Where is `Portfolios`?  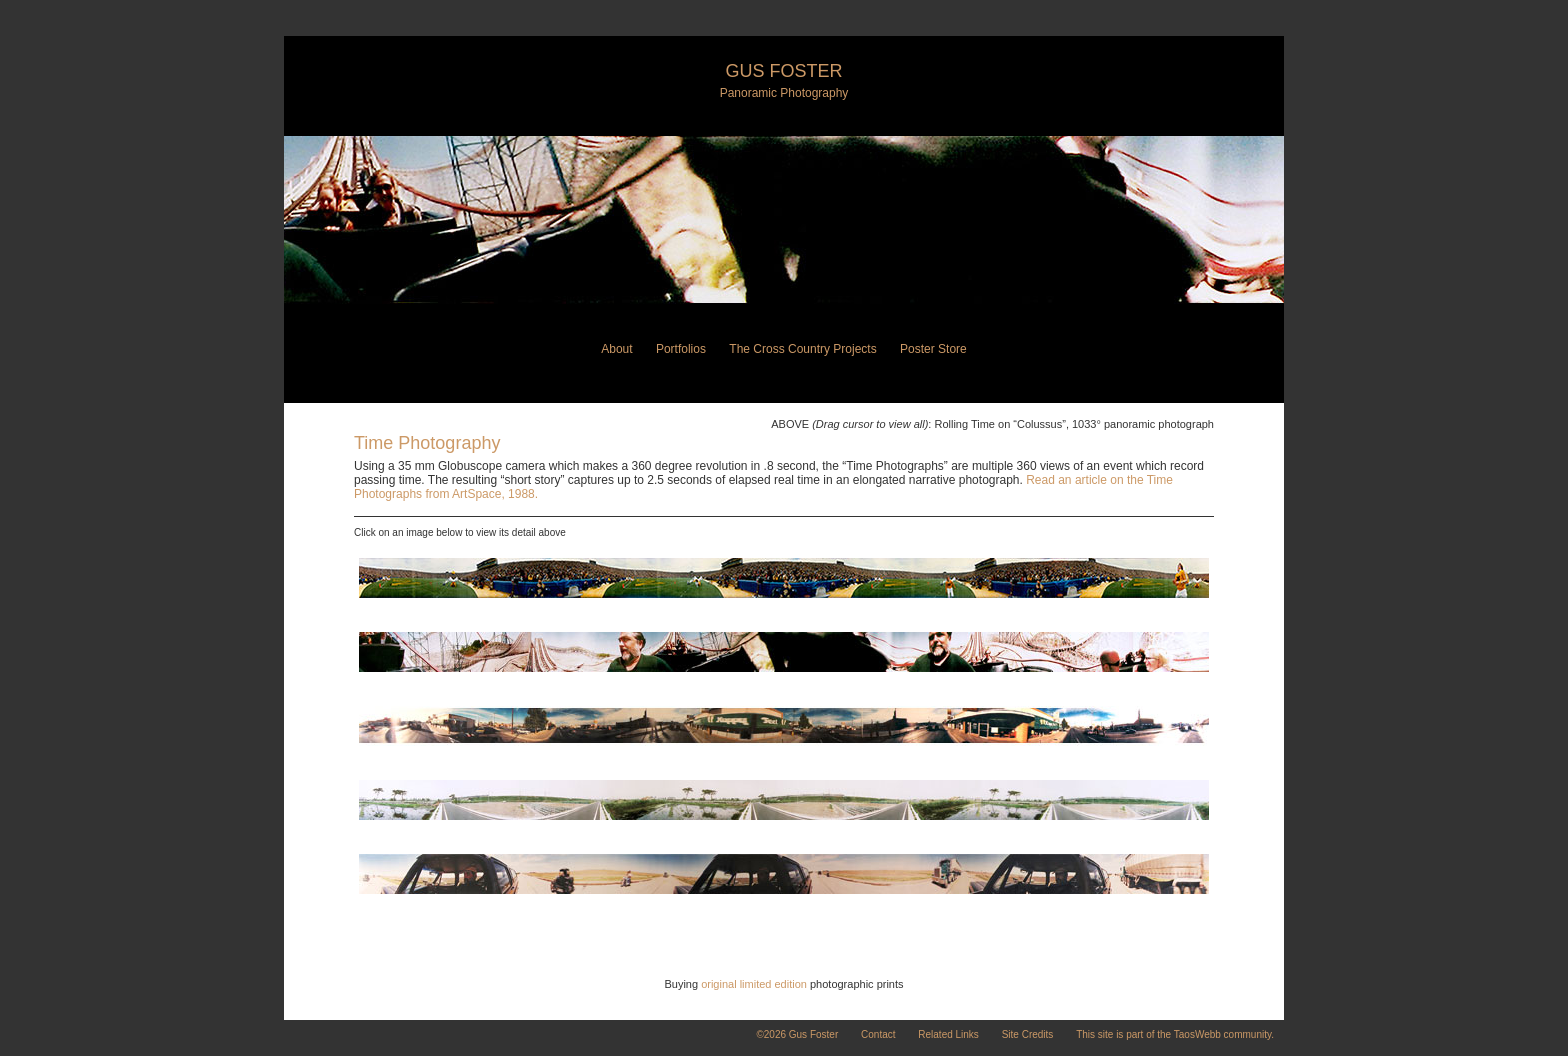
Portfolios is located at coordinates (681, 349).